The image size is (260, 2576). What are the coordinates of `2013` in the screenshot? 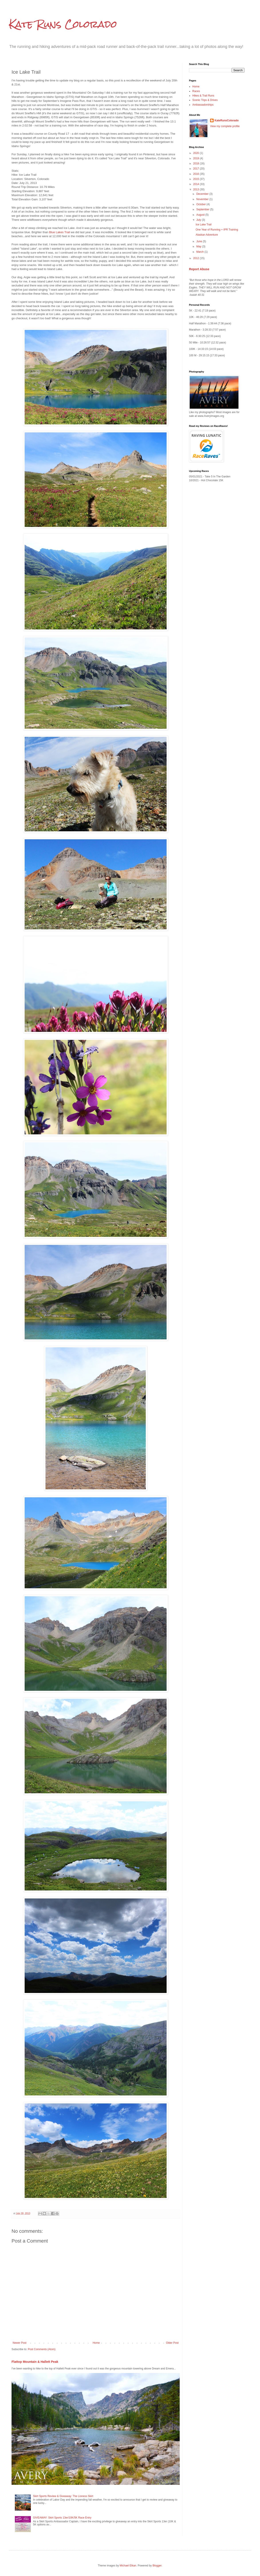 It's located at (196, 189).